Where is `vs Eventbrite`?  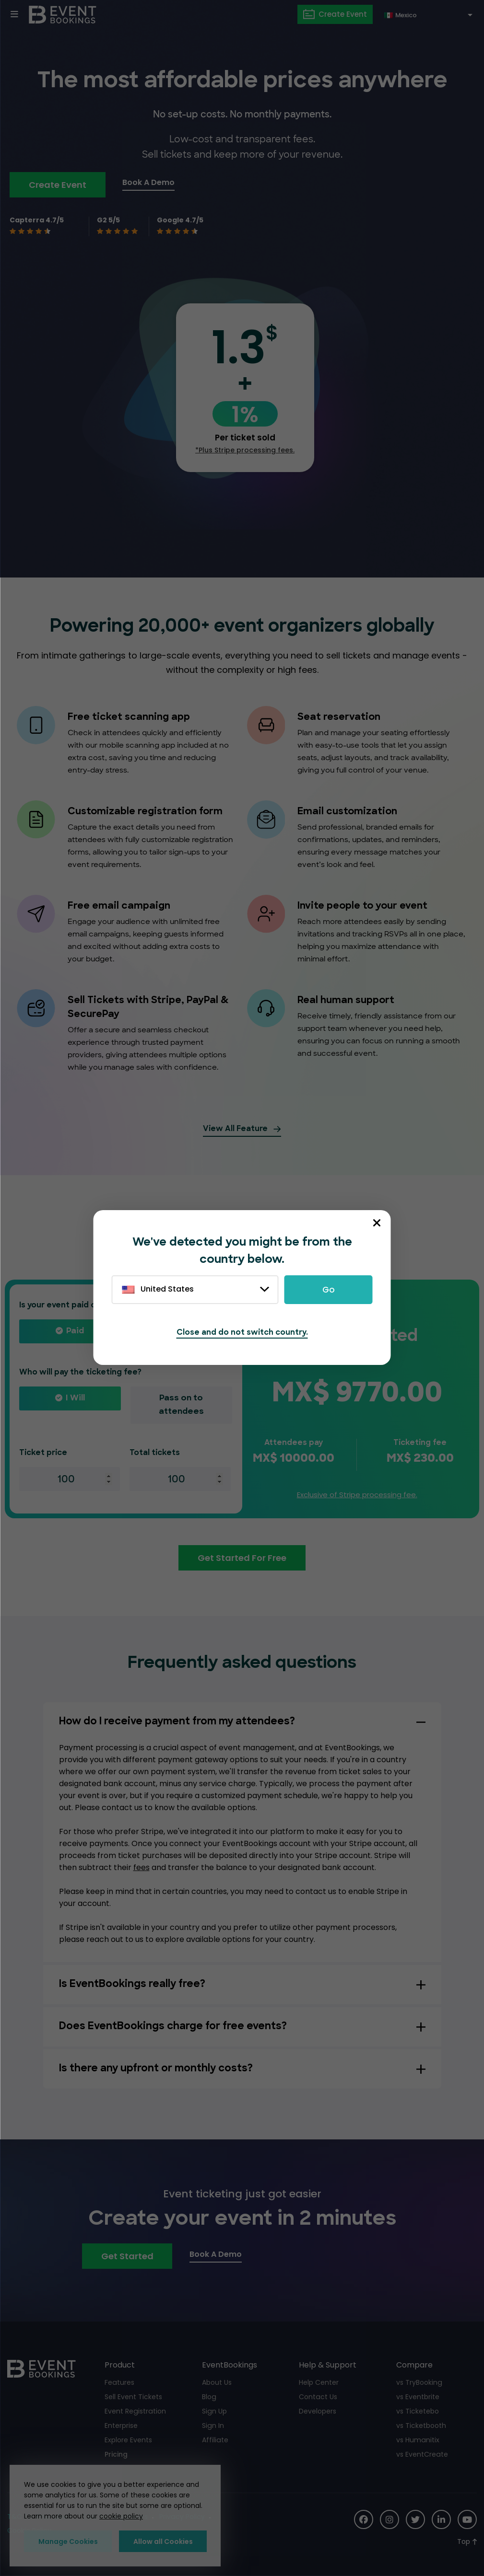
vs Eventbrite is located at coordinates (417, 2397).